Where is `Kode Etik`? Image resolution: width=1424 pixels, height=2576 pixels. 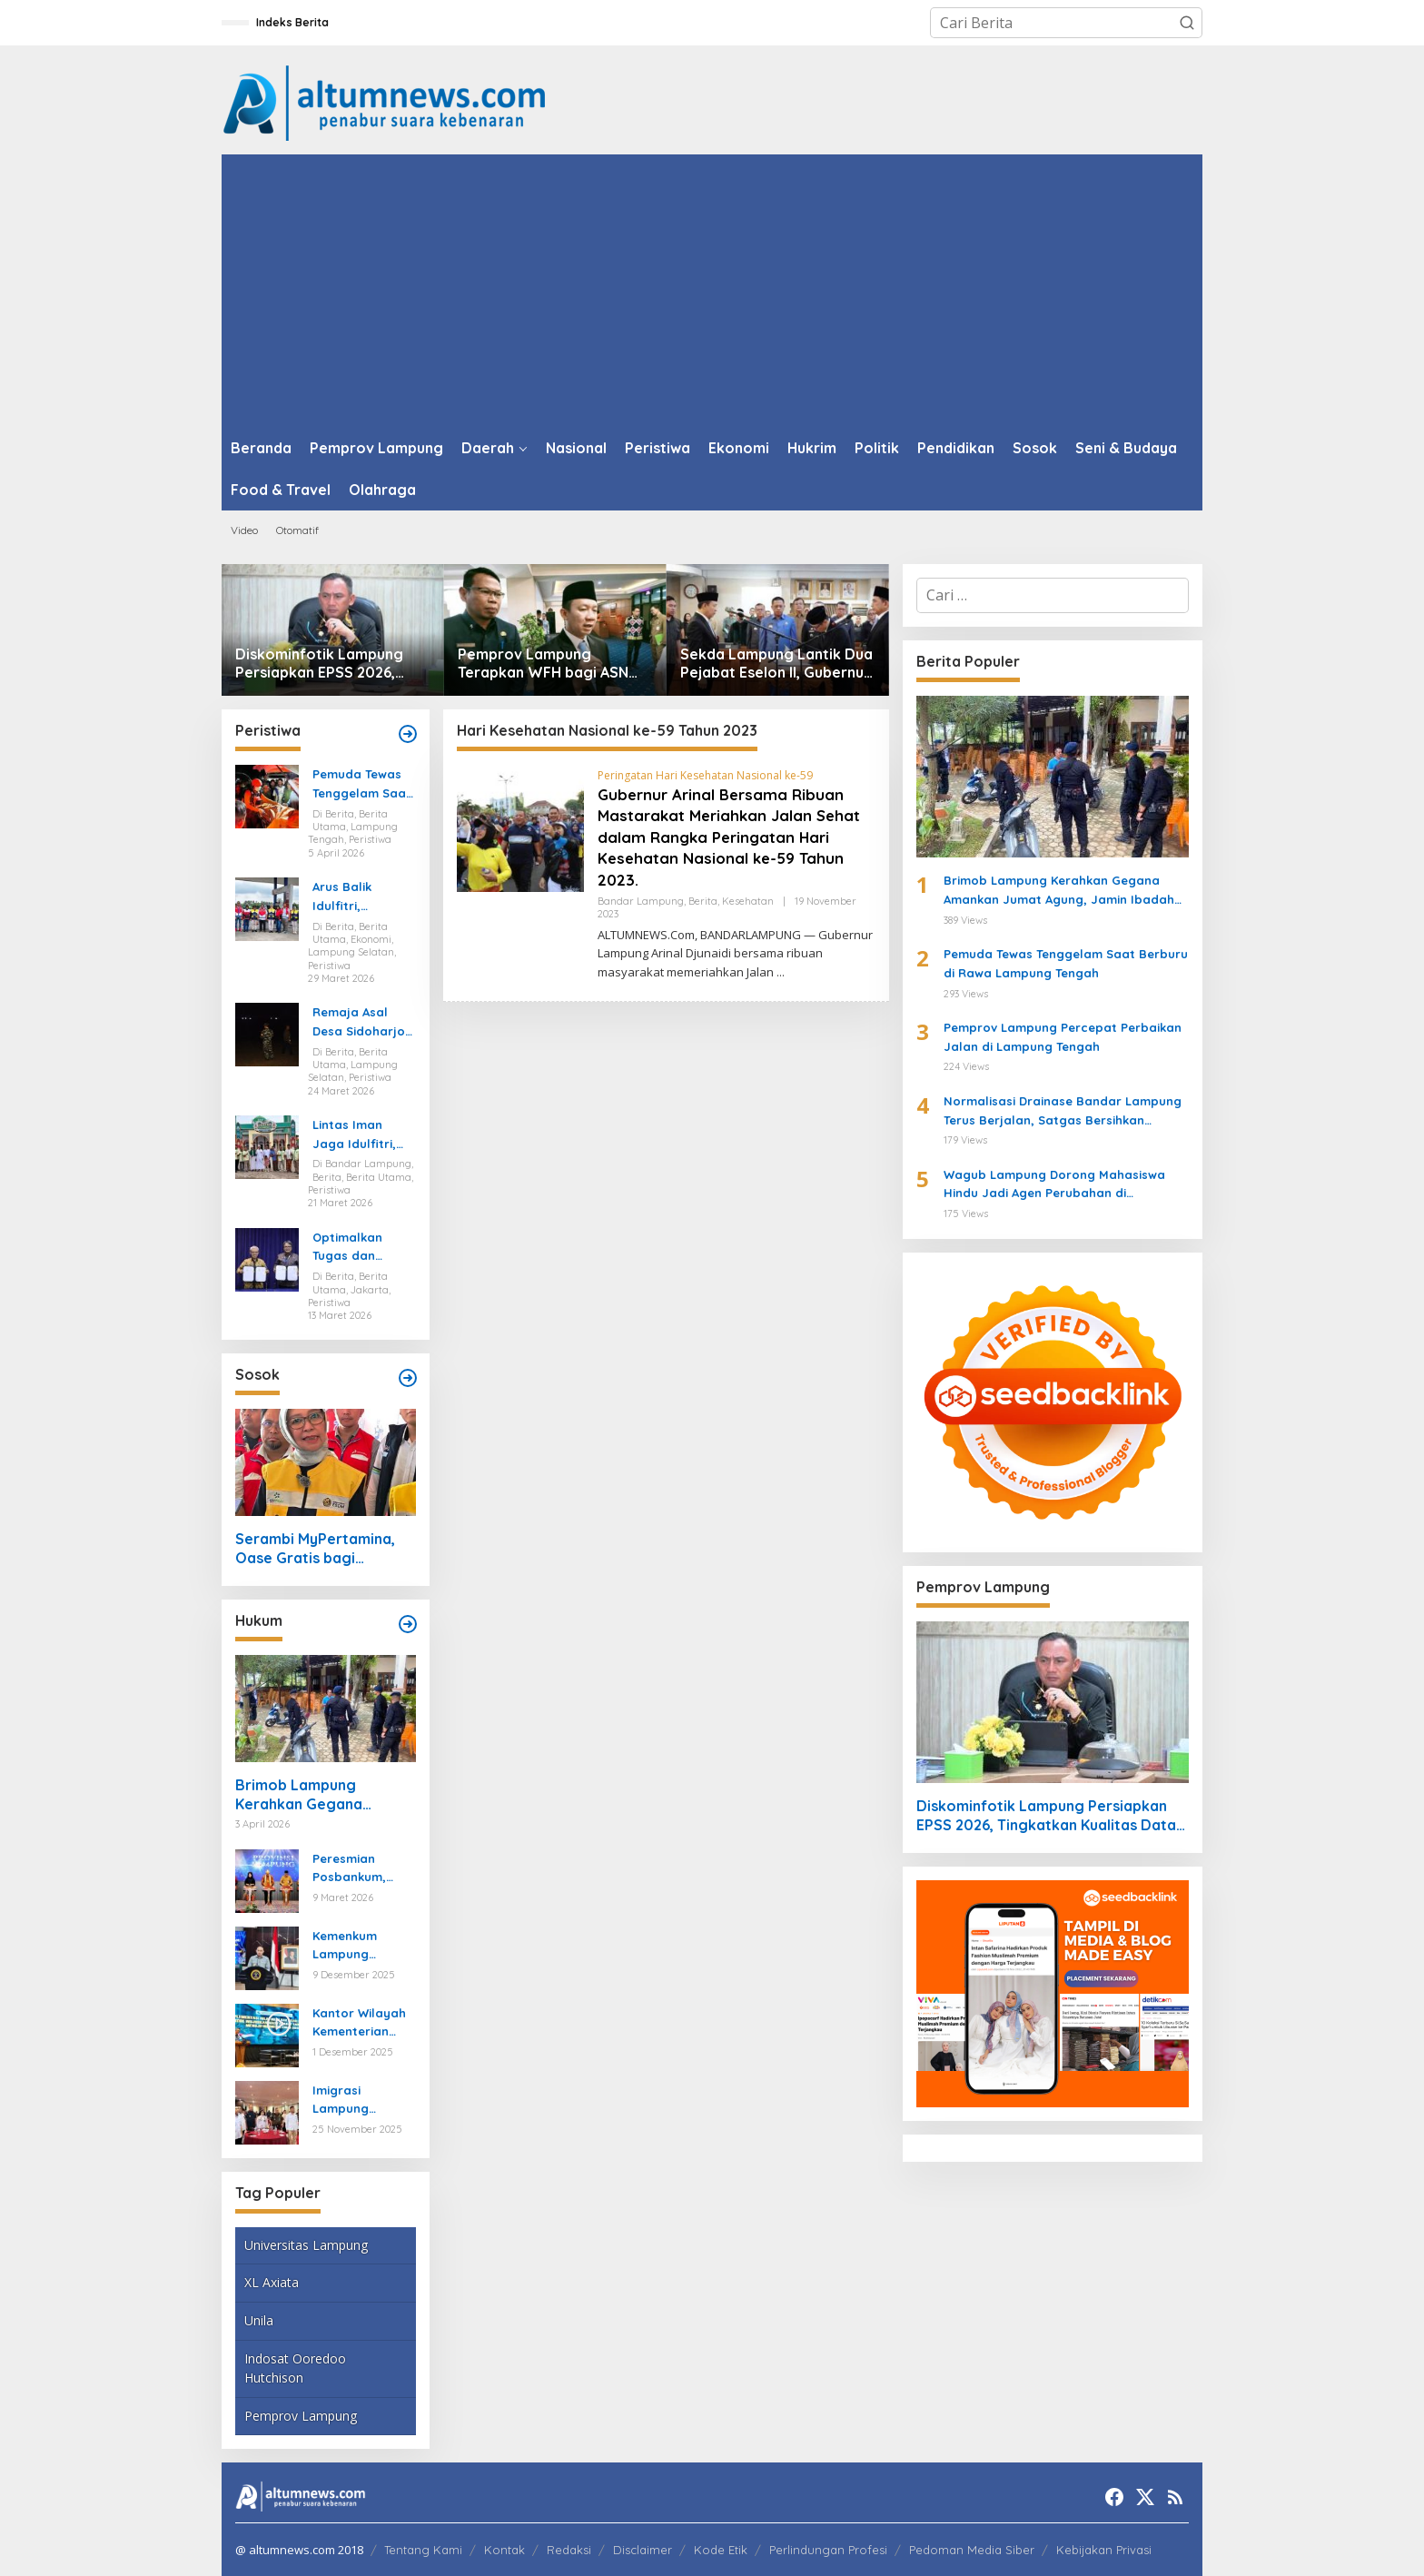
Kode Etik is located at coordinates (720, 2549).